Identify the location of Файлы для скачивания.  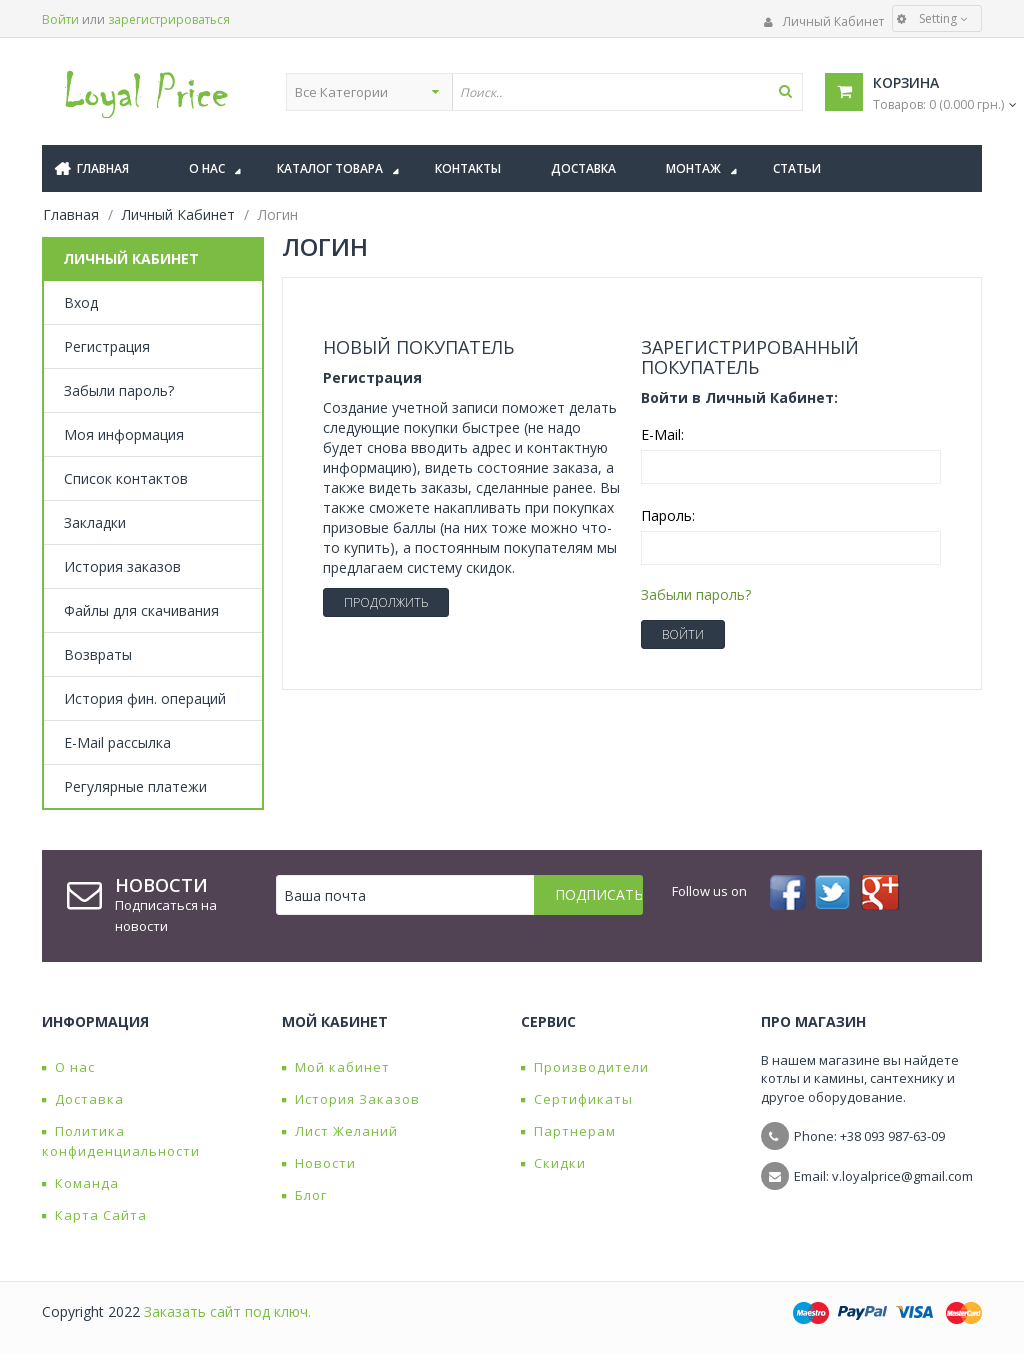
(141, 610).